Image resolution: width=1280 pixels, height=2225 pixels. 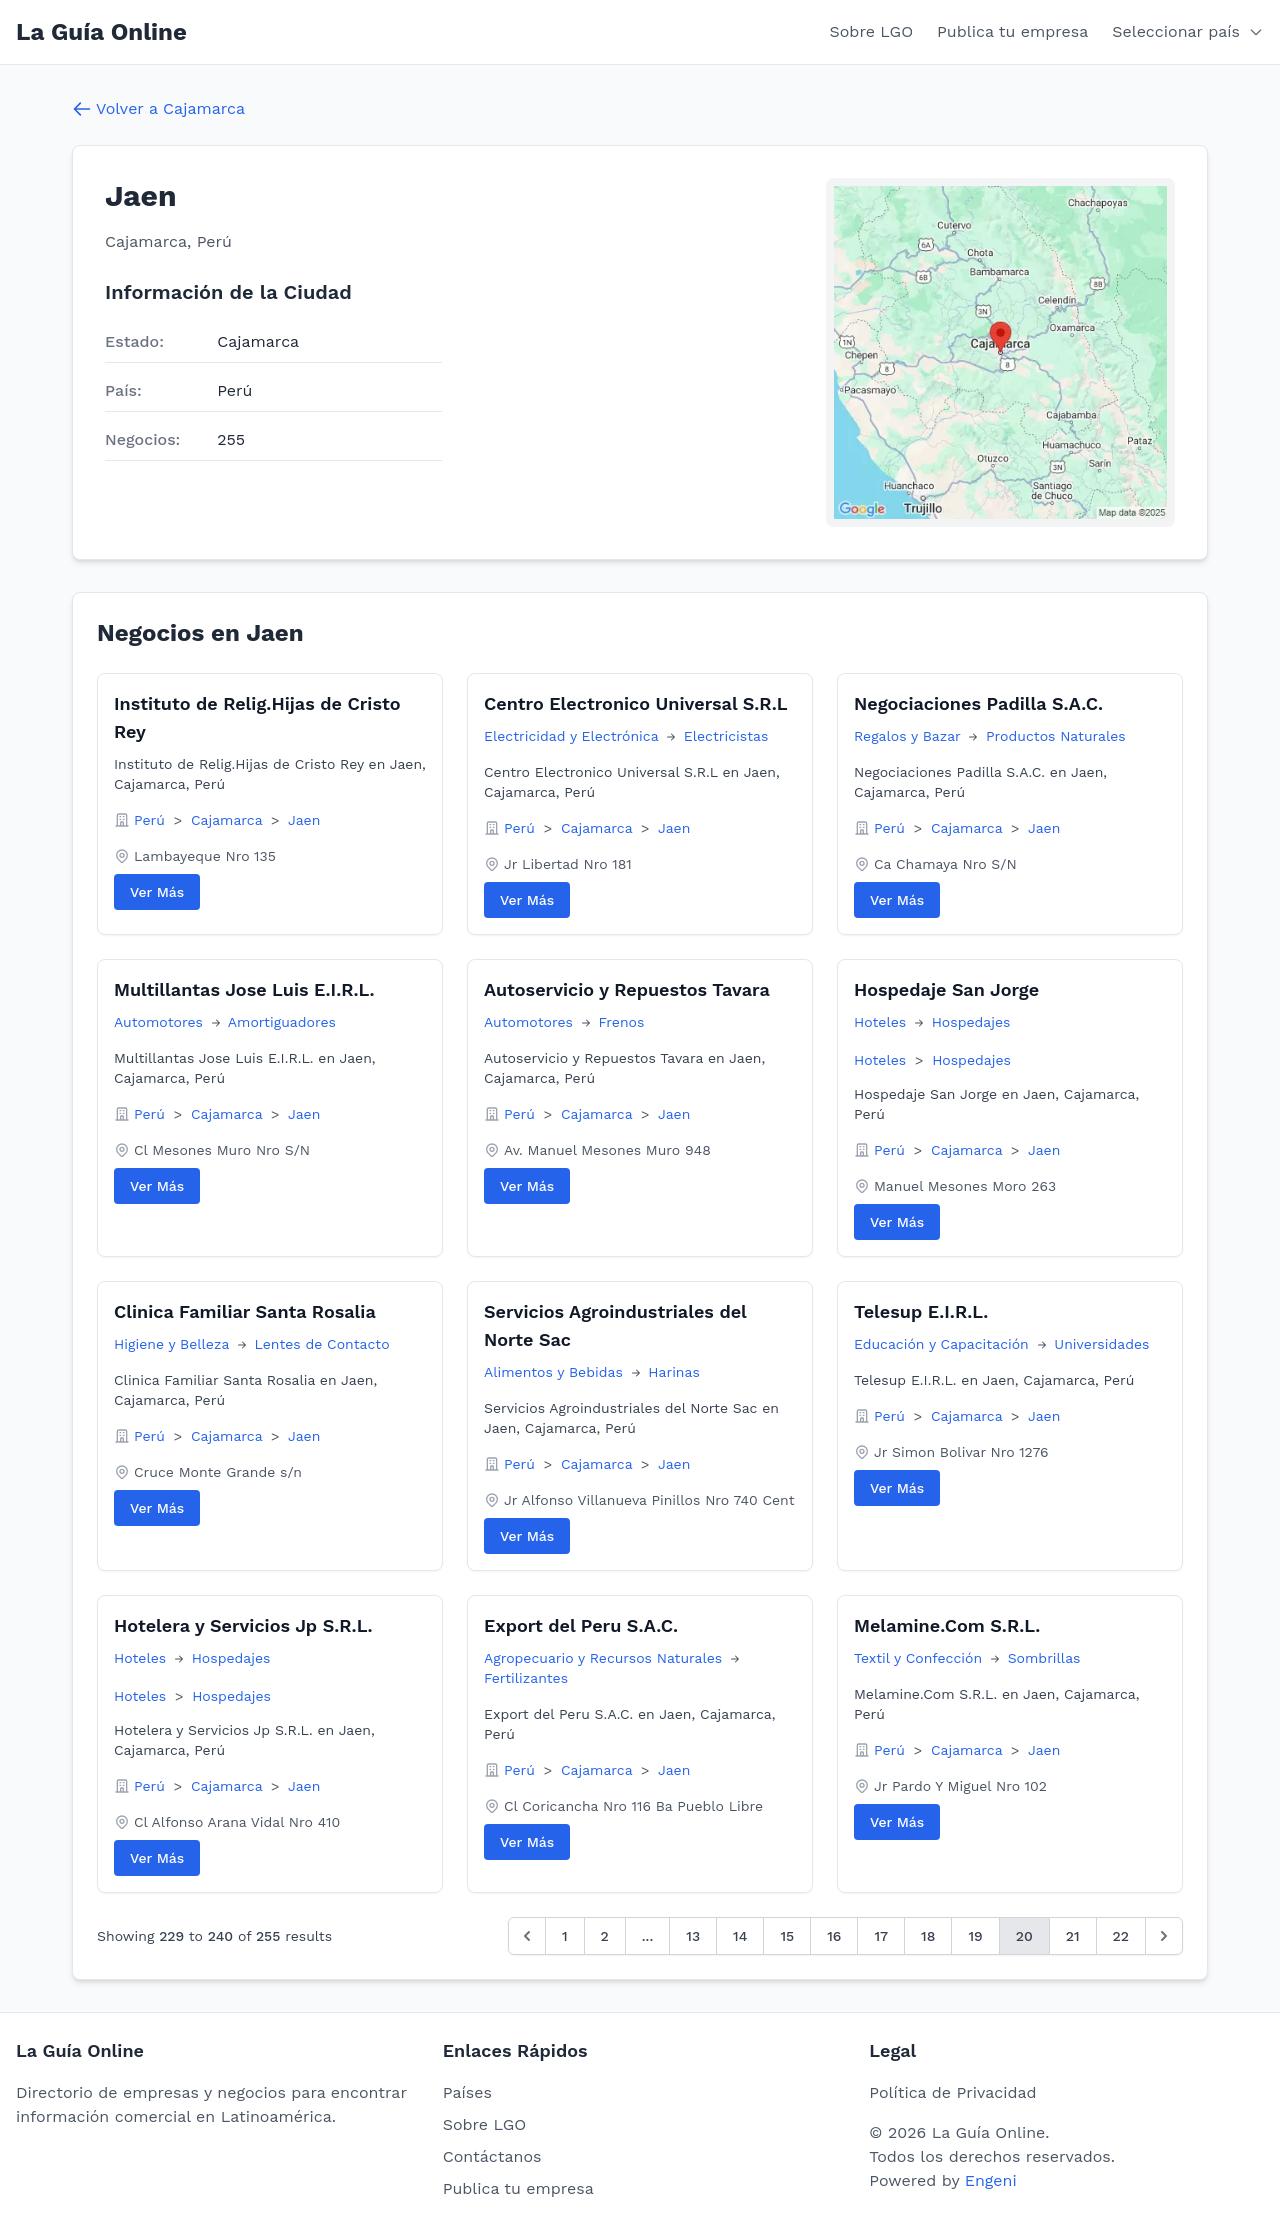 I want to click on Automotores, so click(x=161, y=1022).